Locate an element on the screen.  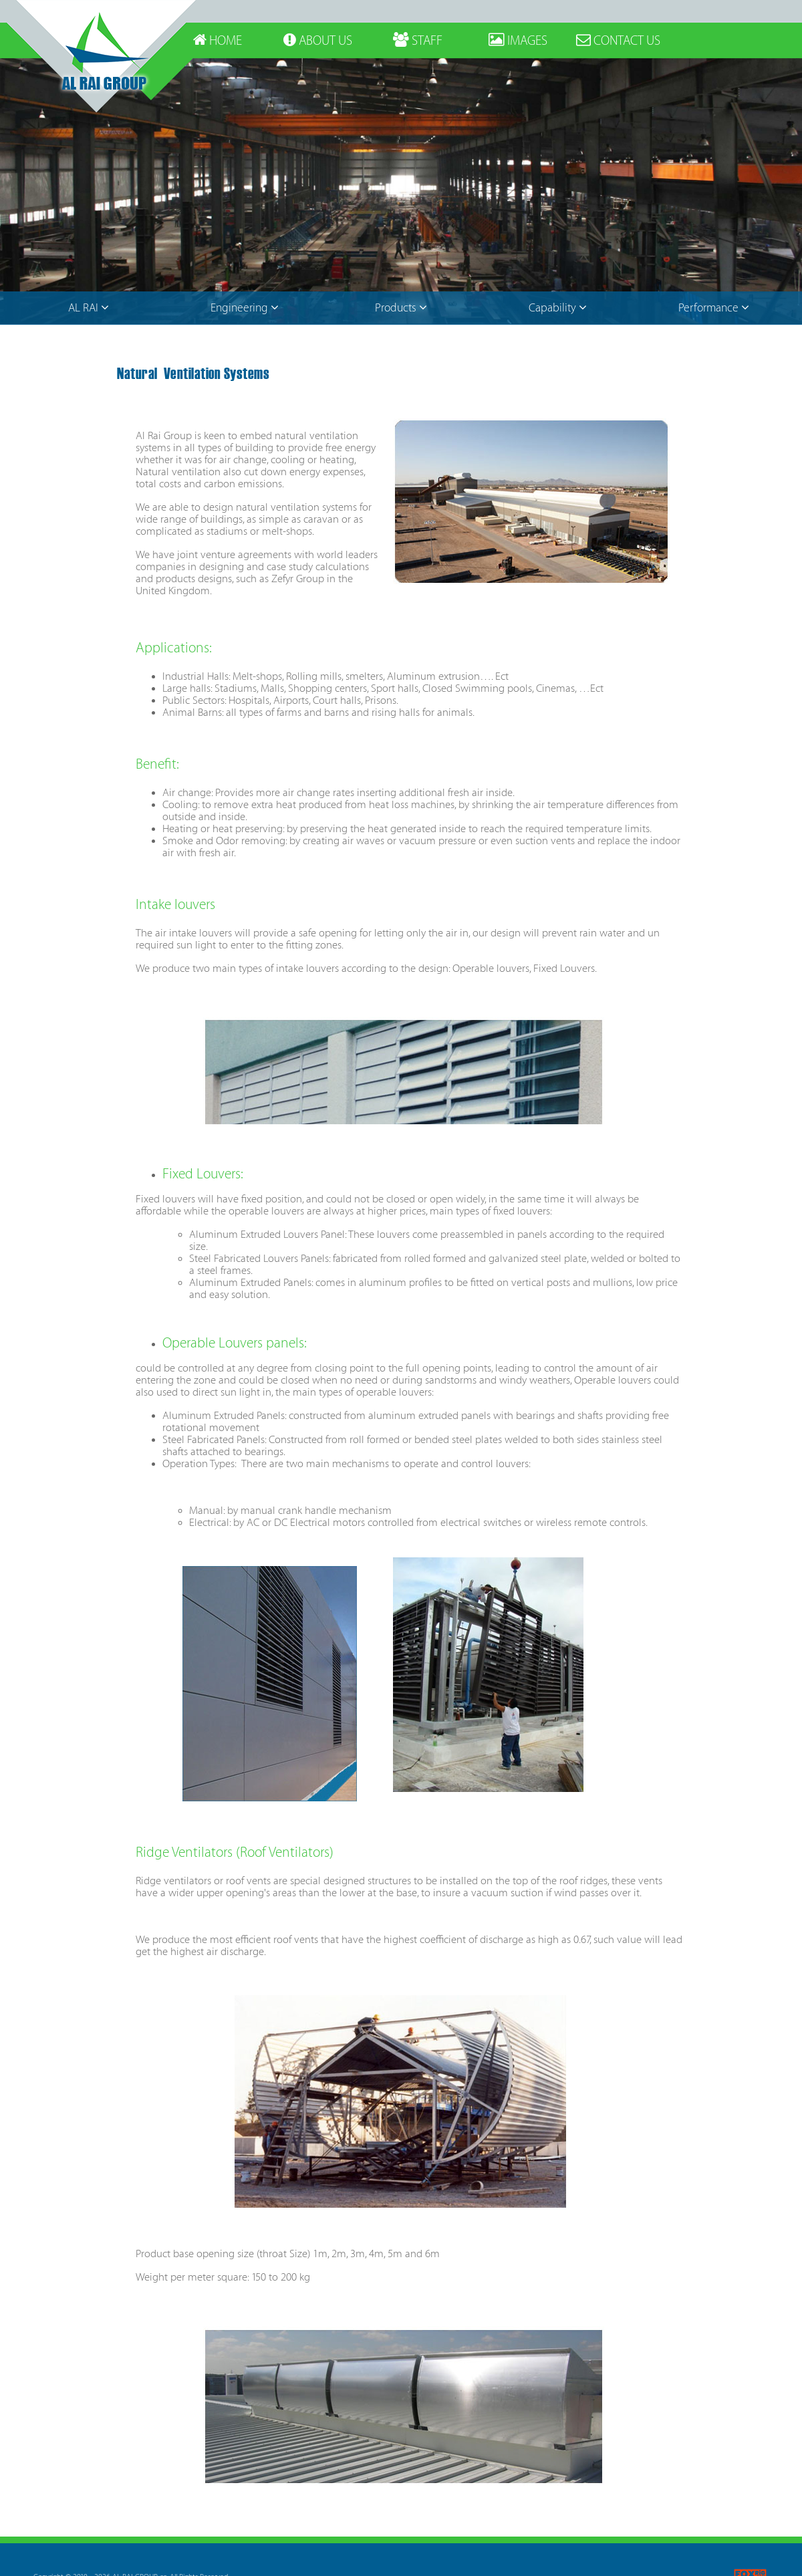
HOME is located at coordinates (217, 40).